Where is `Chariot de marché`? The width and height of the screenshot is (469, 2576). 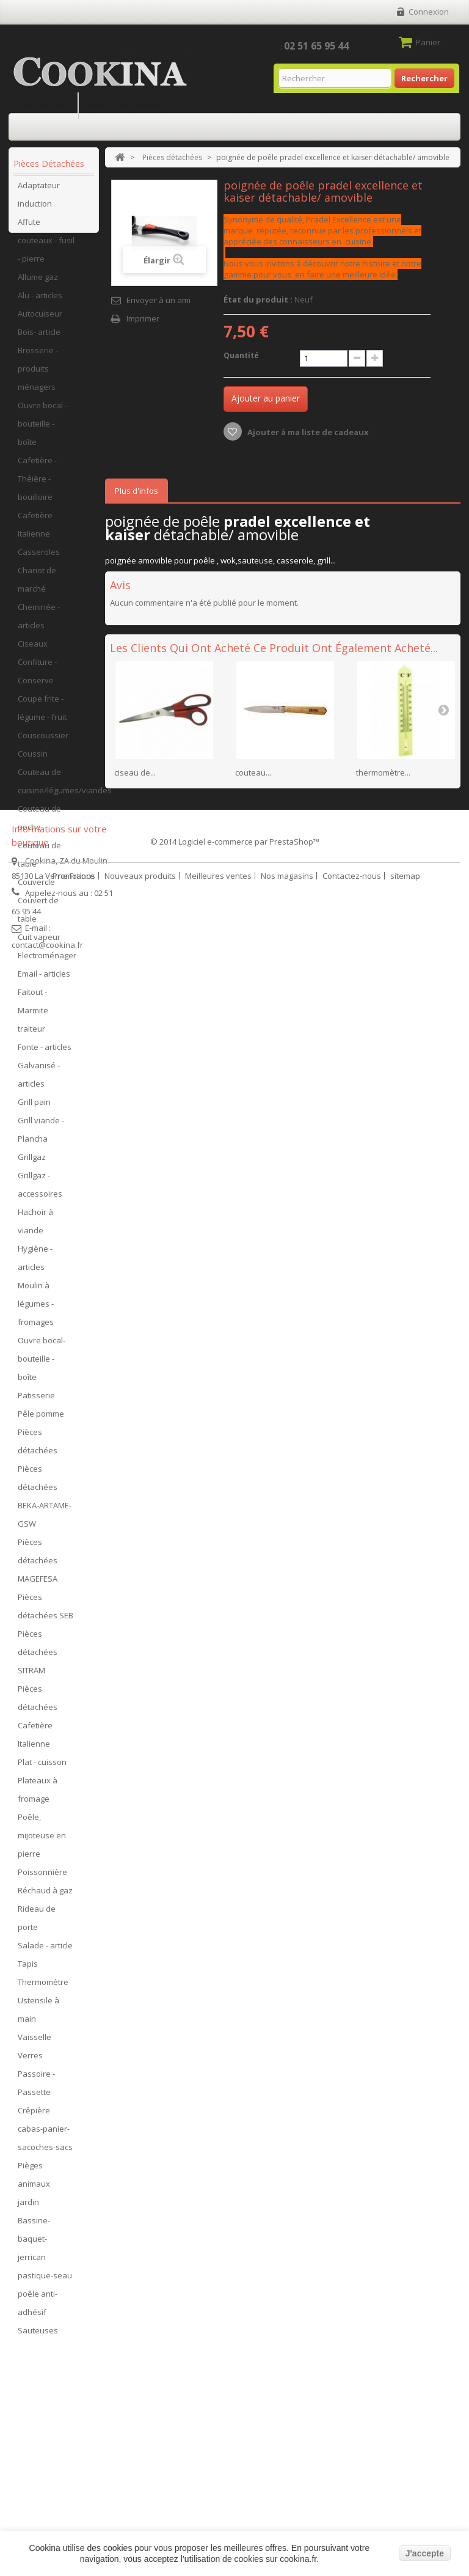 Chariot de marché is located at coordinates (37, 585).